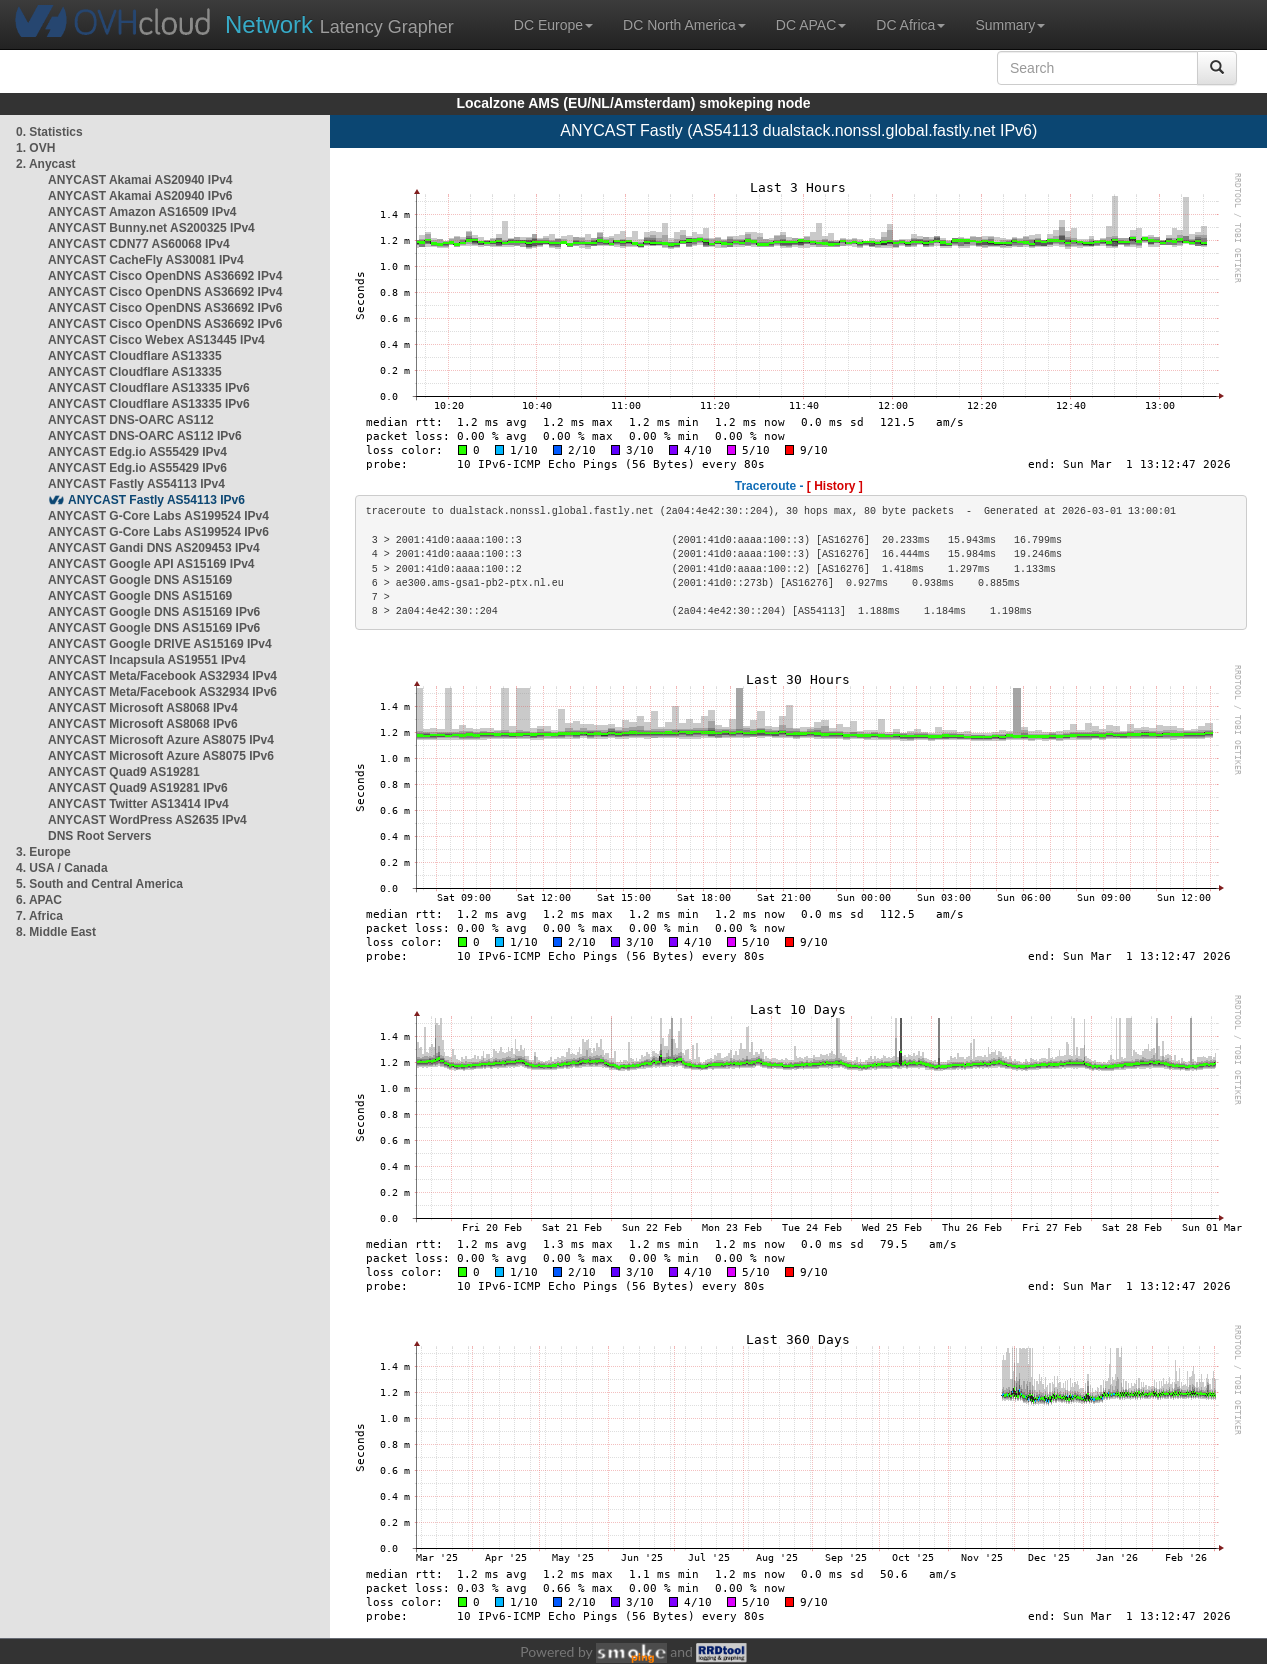 This screenshot has height=1664, width=1267. I want to click on ANYCAST G-Core Labs AS199524 IPv4, so click(158, 516).